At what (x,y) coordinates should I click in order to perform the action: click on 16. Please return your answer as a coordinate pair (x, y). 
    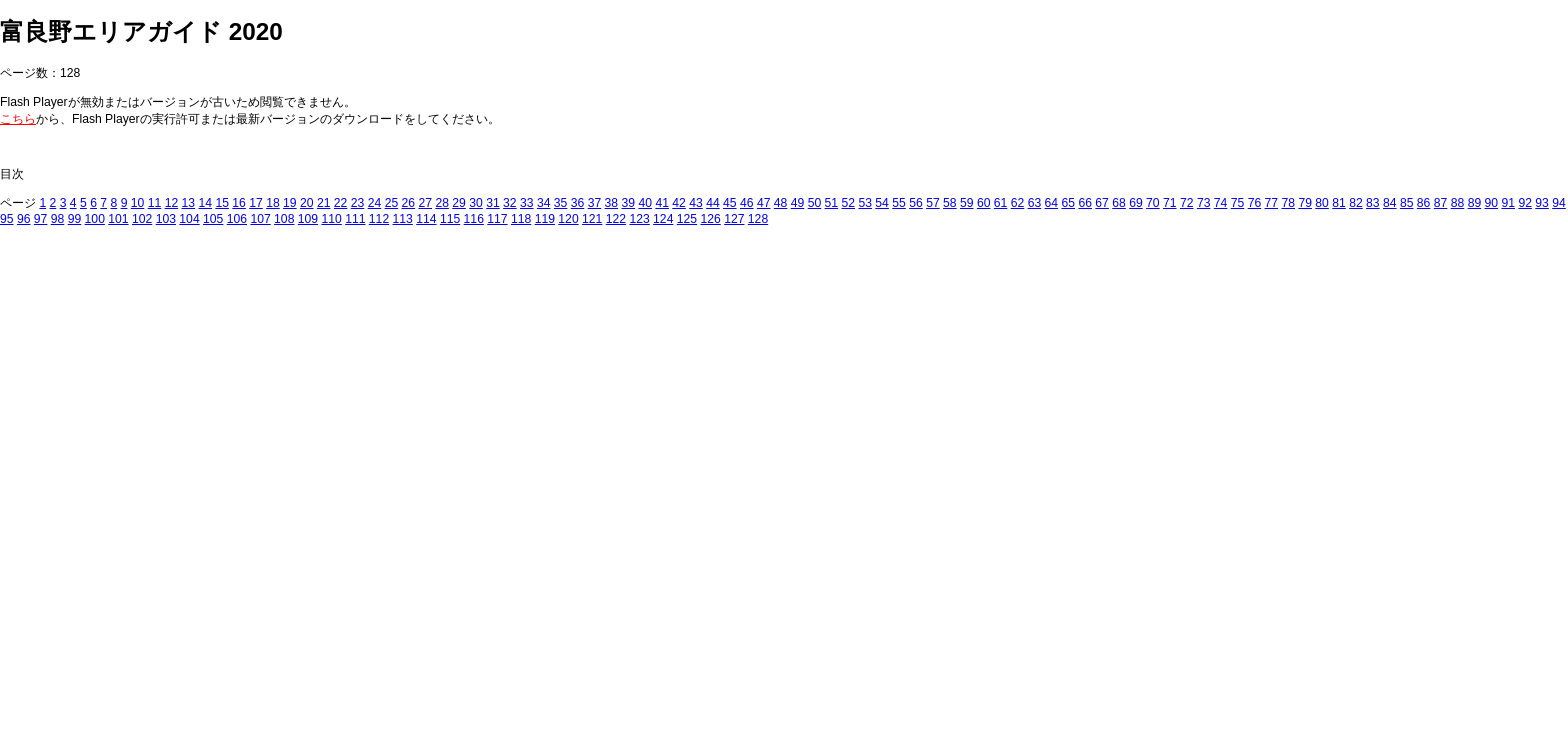
    Looking at the image, I should click on (239, 203).